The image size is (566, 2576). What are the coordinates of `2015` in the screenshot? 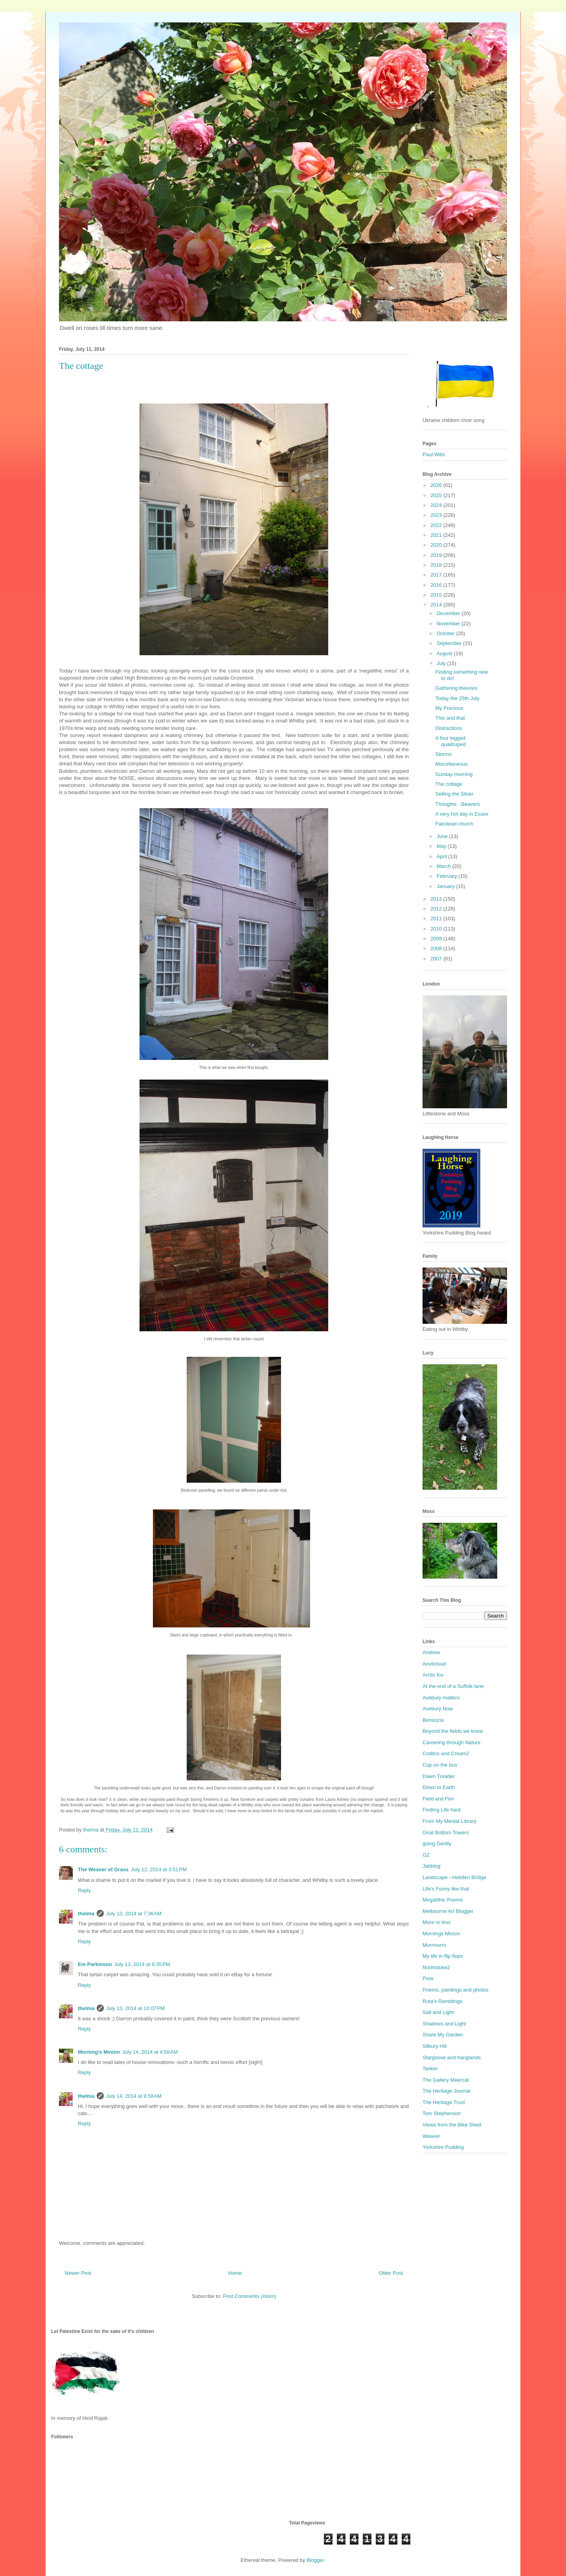 It's located at (436, 595).